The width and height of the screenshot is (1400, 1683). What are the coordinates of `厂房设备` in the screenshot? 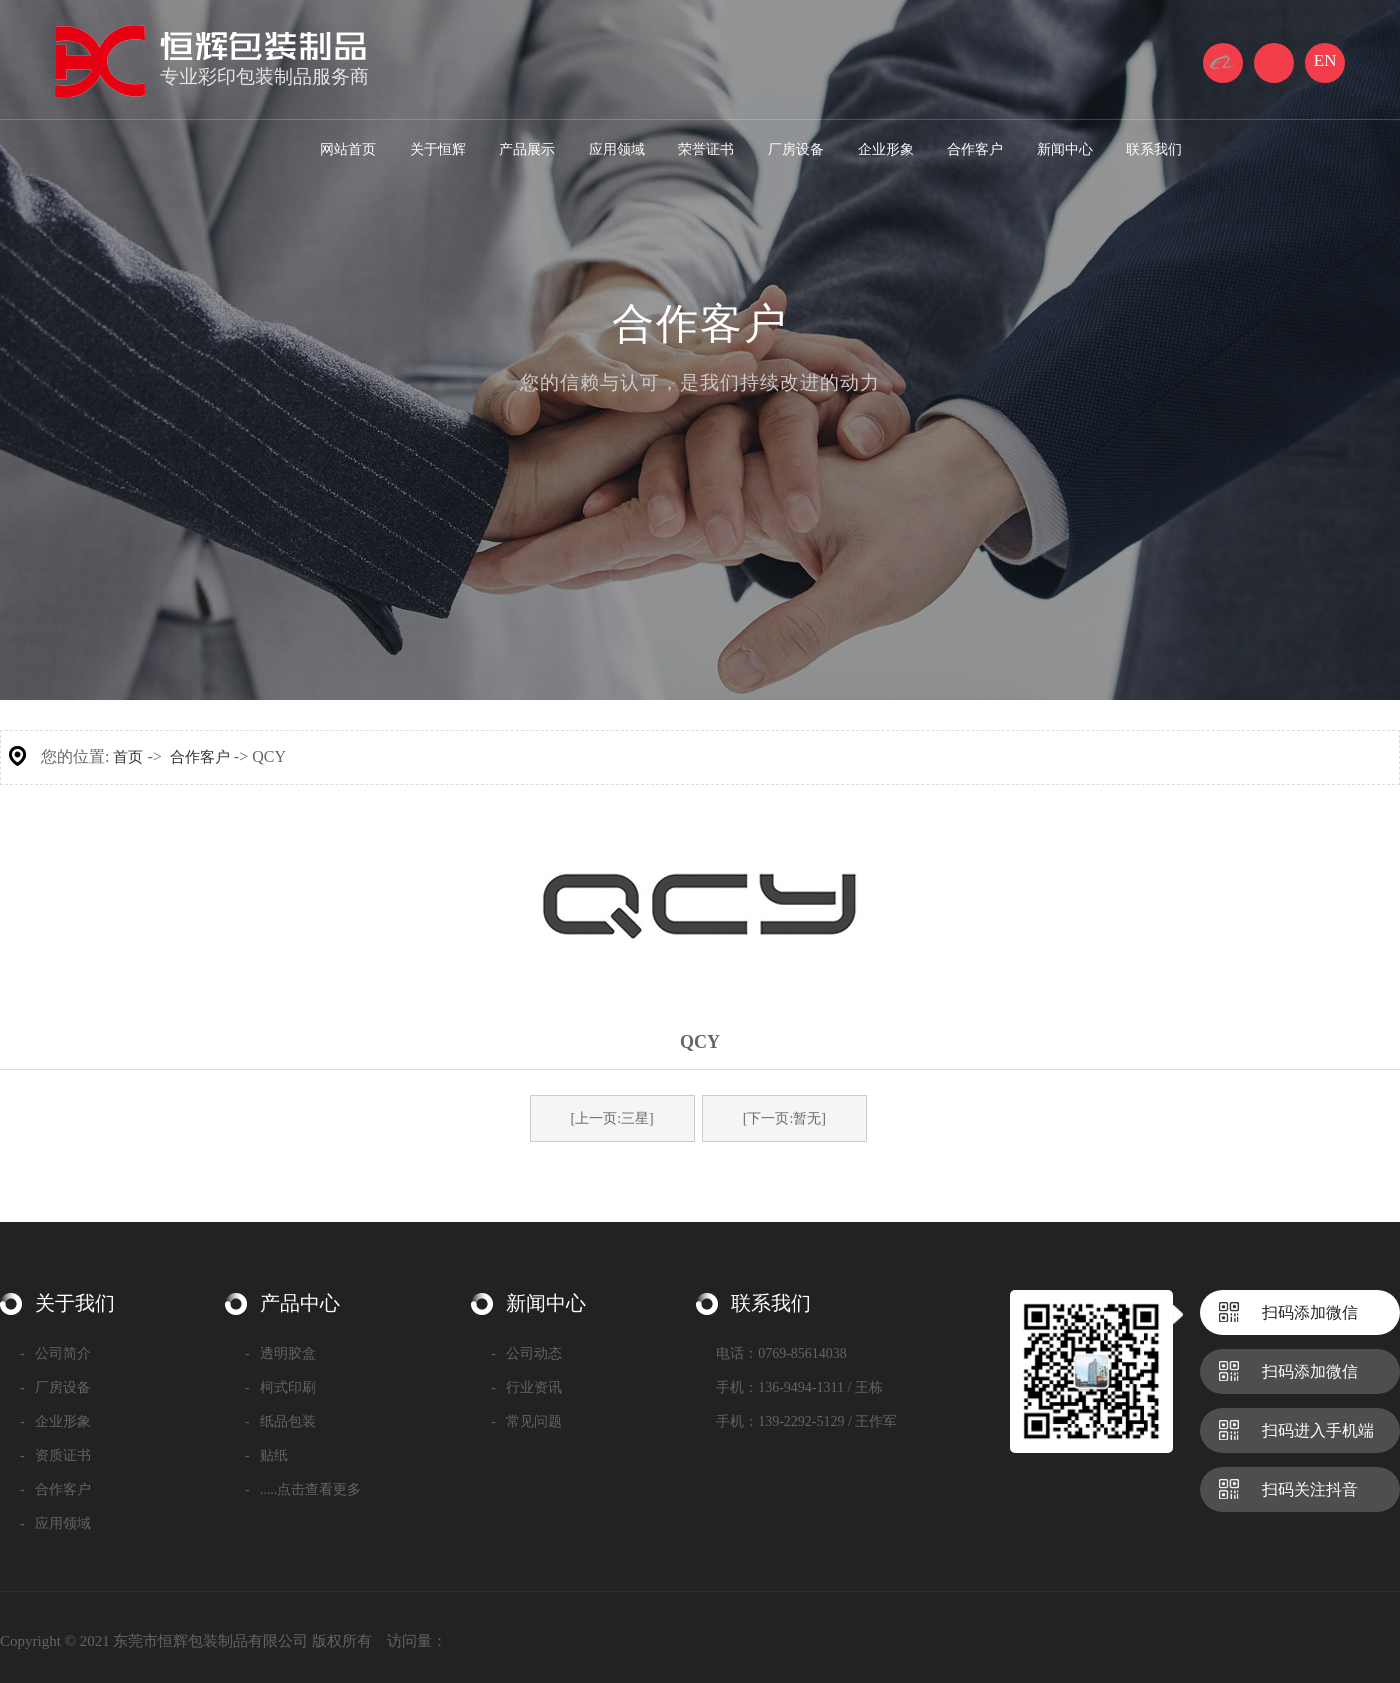 It's located at (55, 1387).